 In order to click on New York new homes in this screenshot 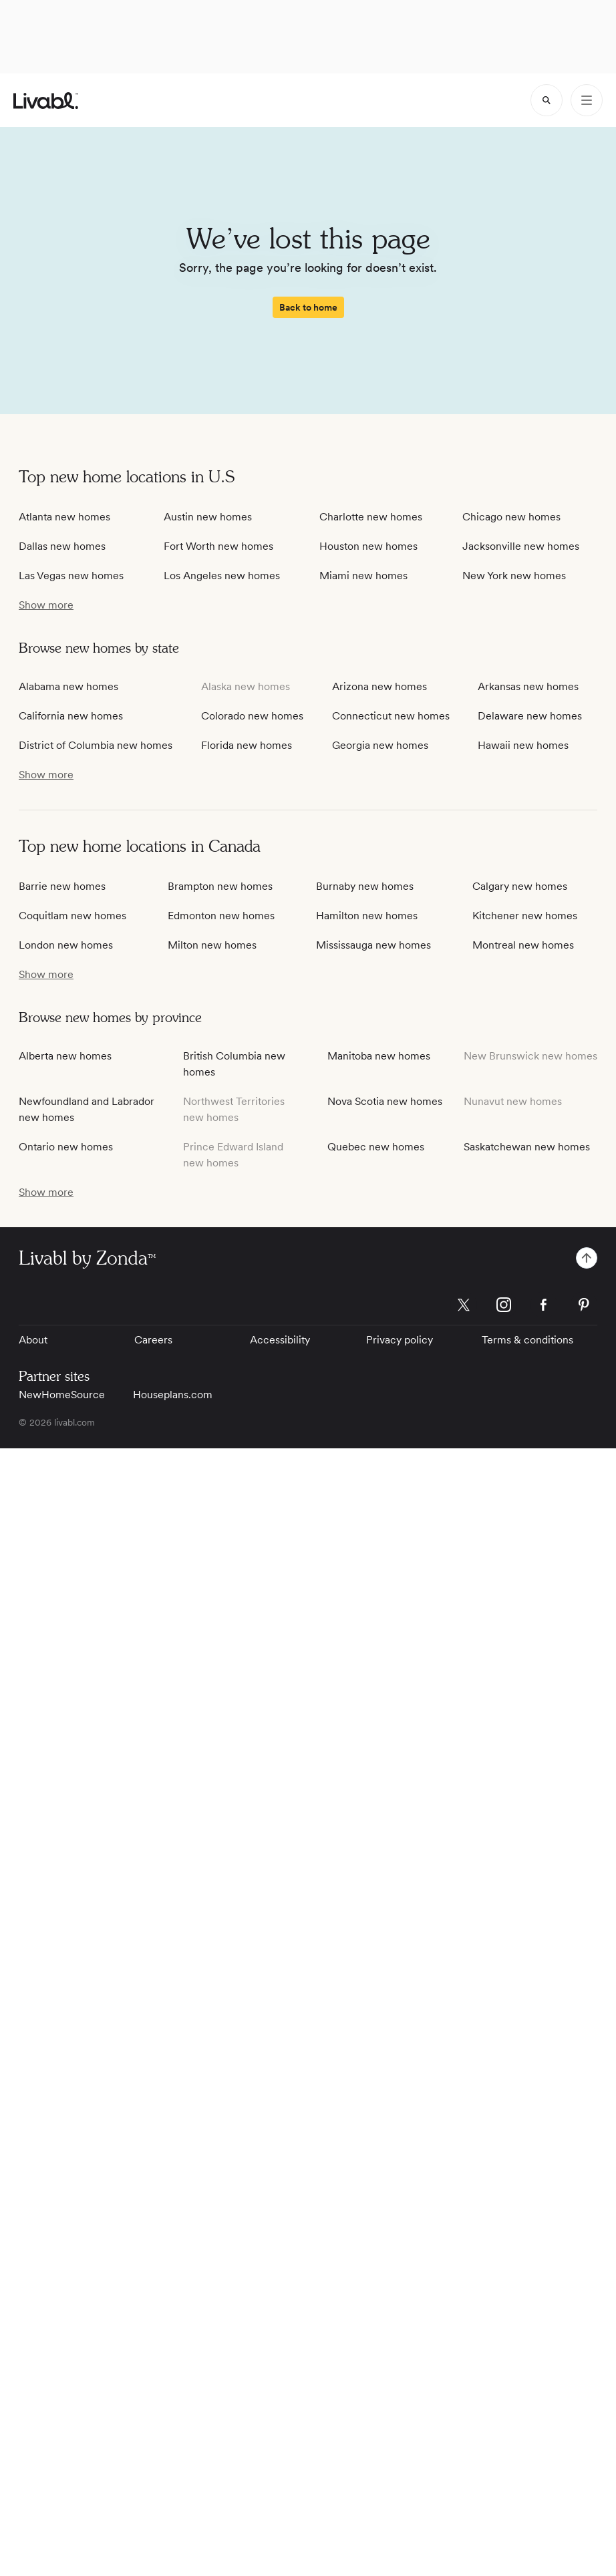, I will do `click(514, 575)`.